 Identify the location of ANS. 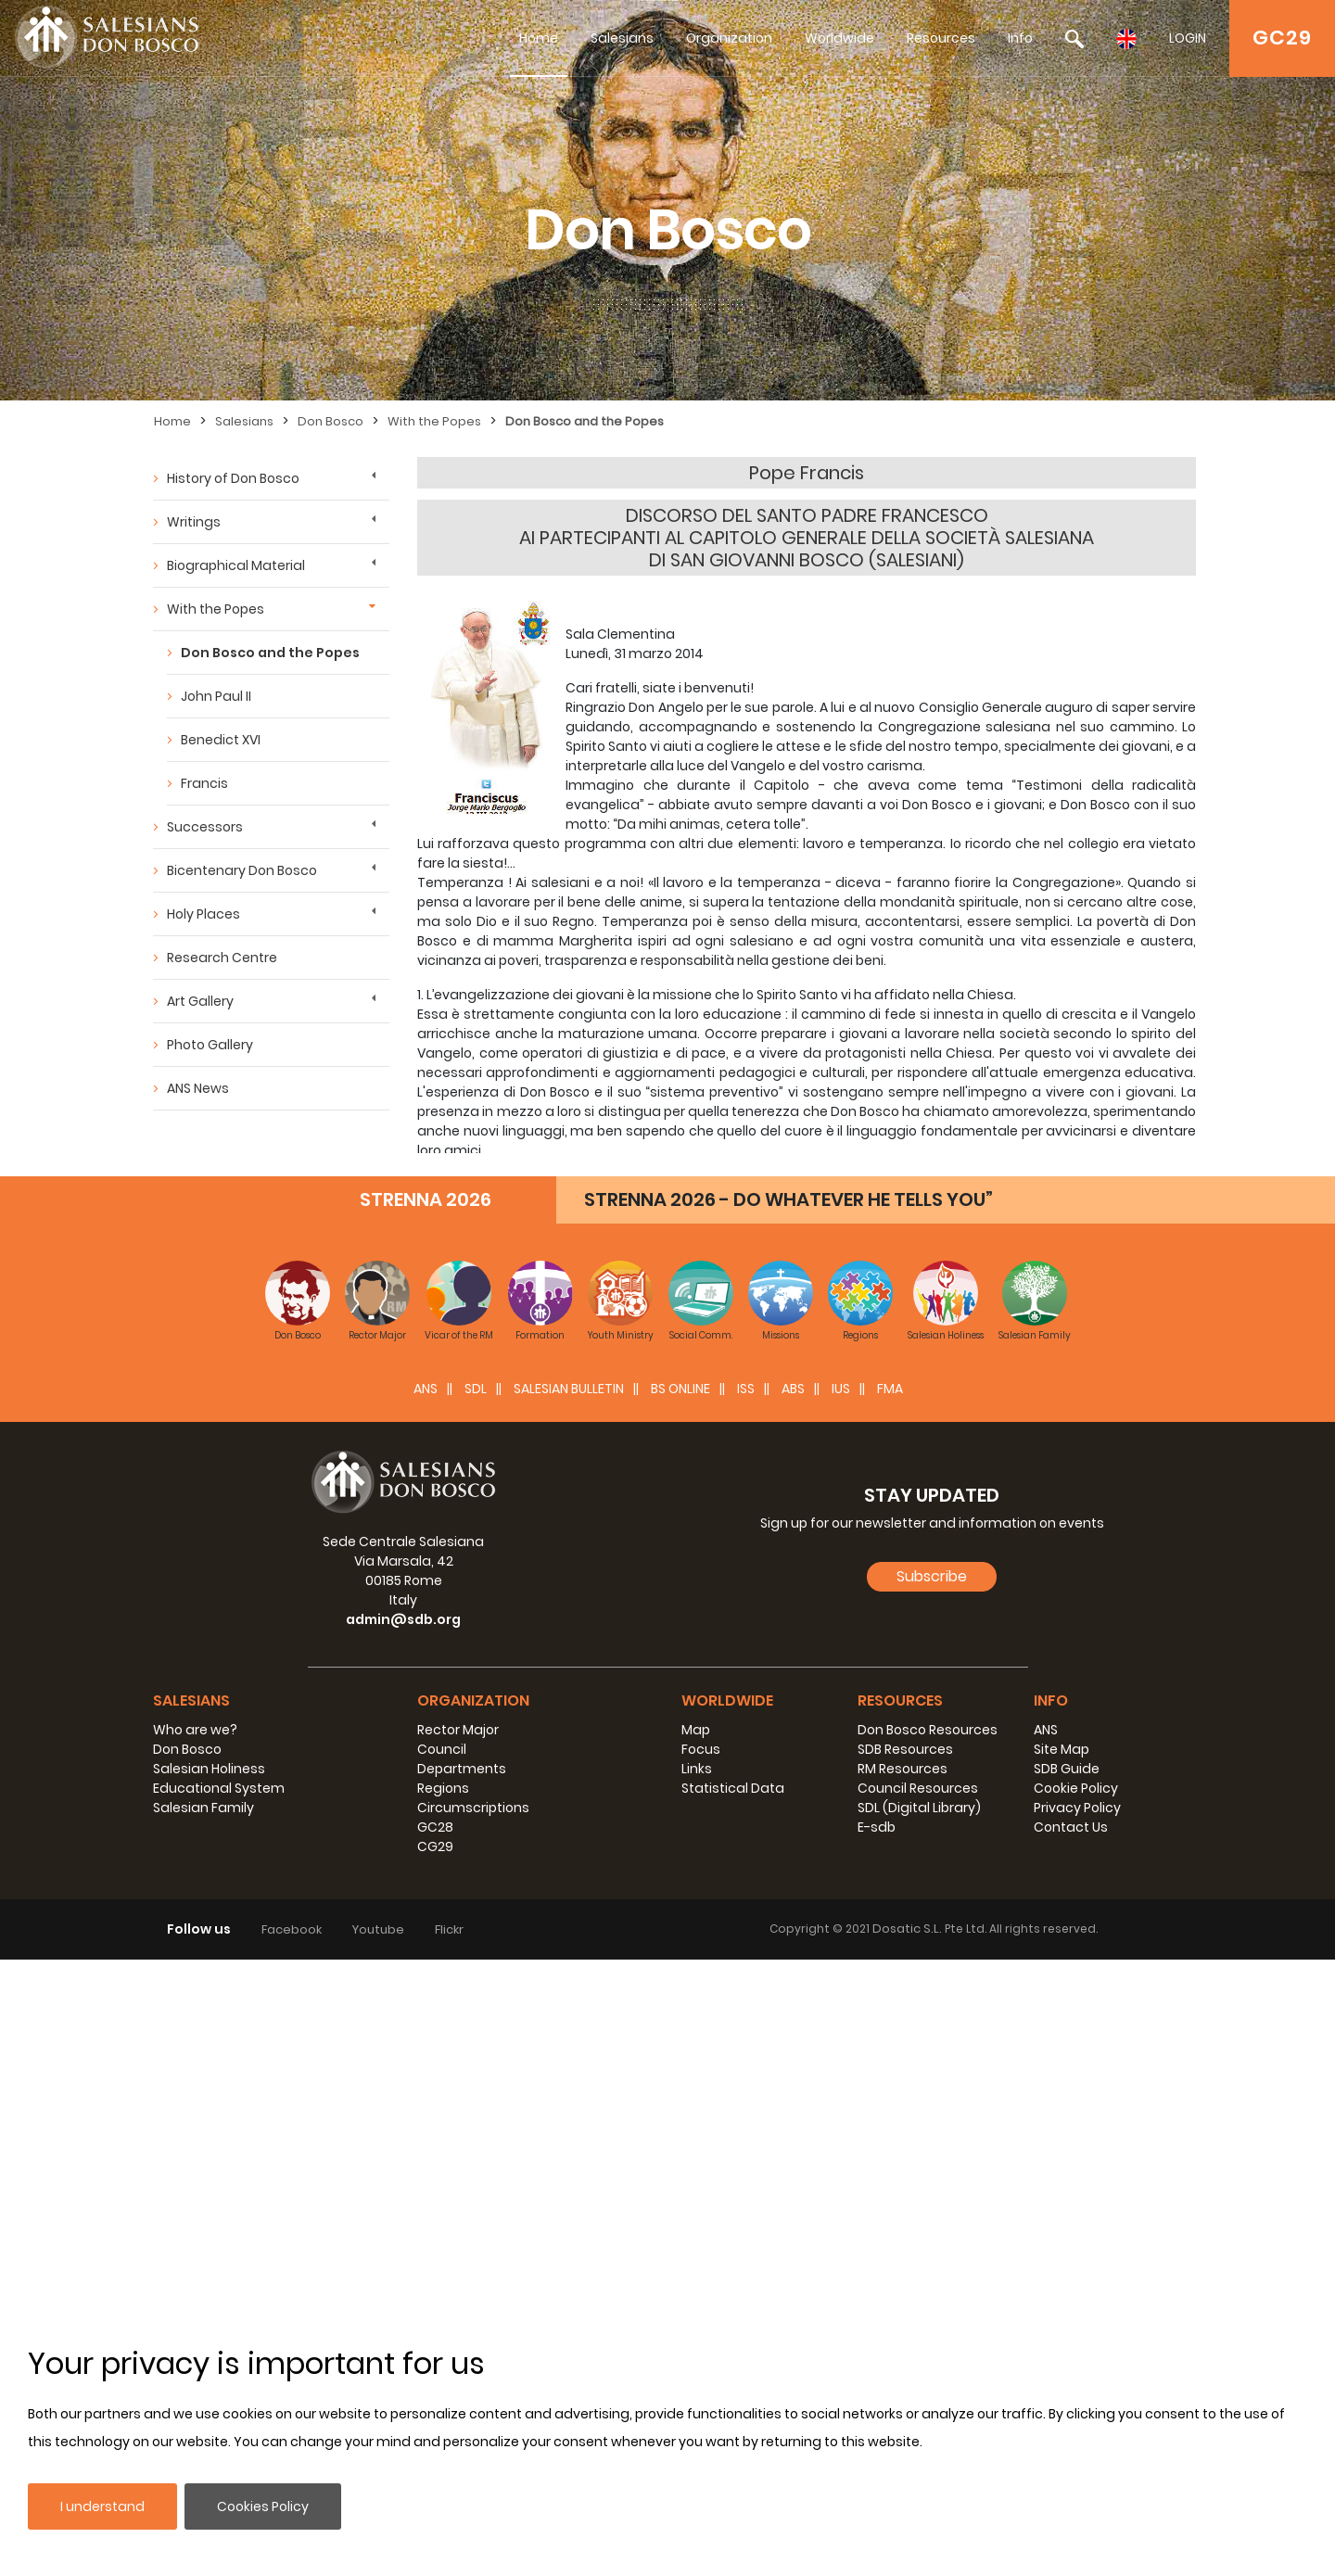
(425, 2005).